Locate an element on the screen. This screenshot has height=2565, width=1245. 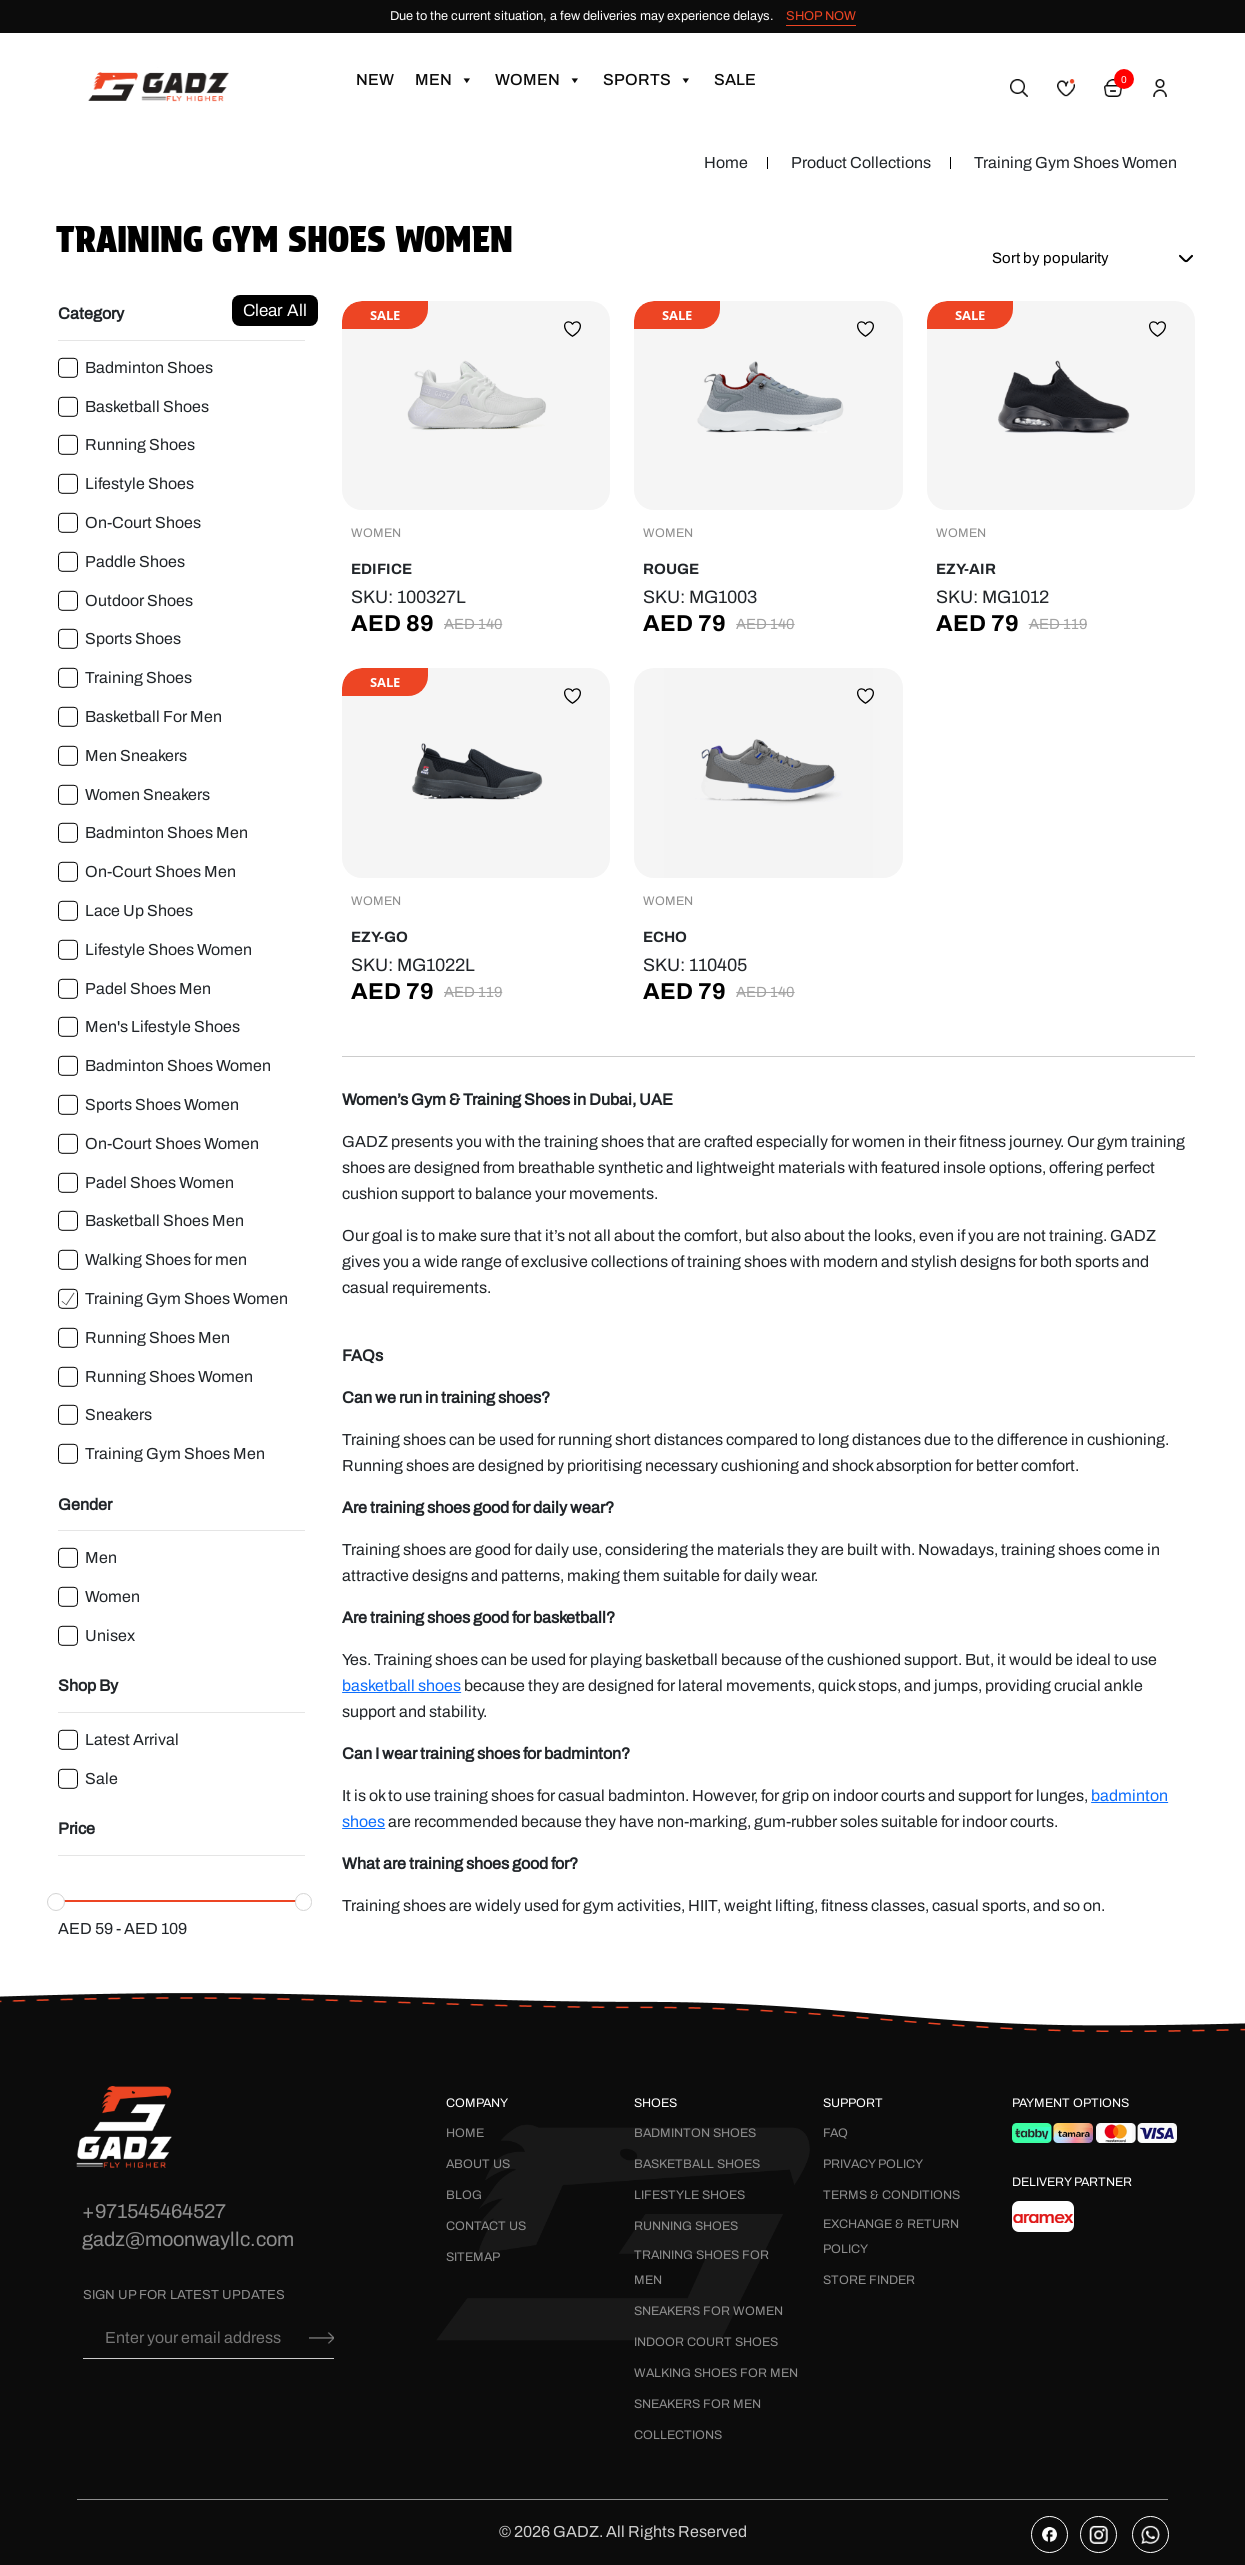
Men's Lifestyle Shoes is located at coordinates (162, 1026).